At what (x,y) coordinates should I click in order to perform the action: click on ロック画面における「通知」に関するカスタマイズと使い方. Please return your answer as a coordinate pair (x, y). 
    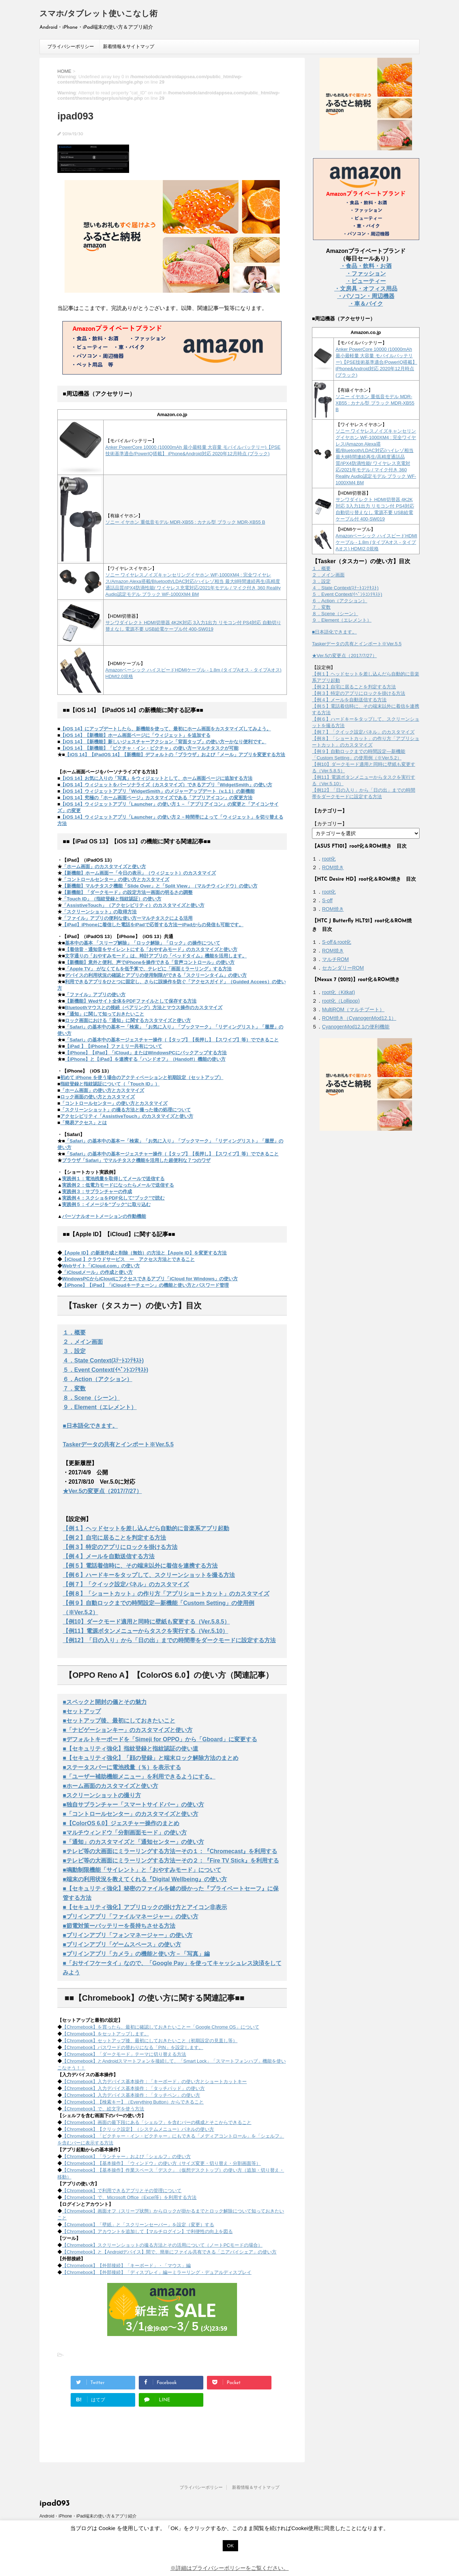
    Looking at the image, I should click on (128, 1020).